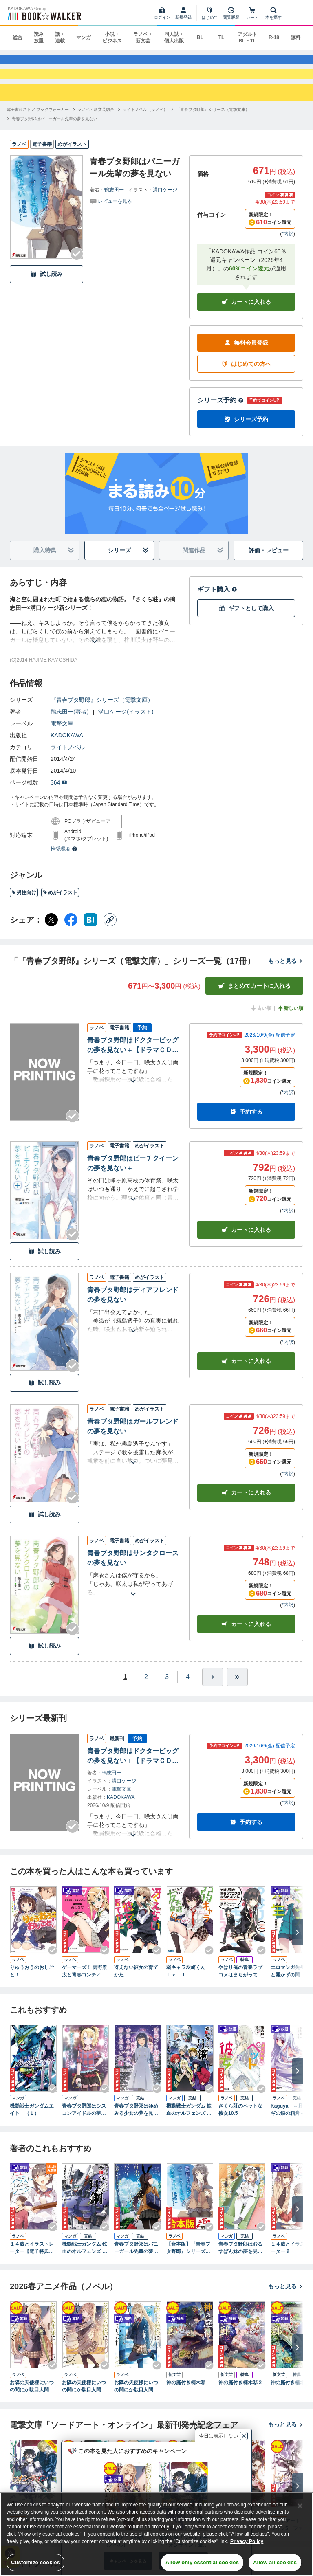 This screenshot has height=2576, width=313. I want to click on Allow only essential cookies, so click(202, 2562).